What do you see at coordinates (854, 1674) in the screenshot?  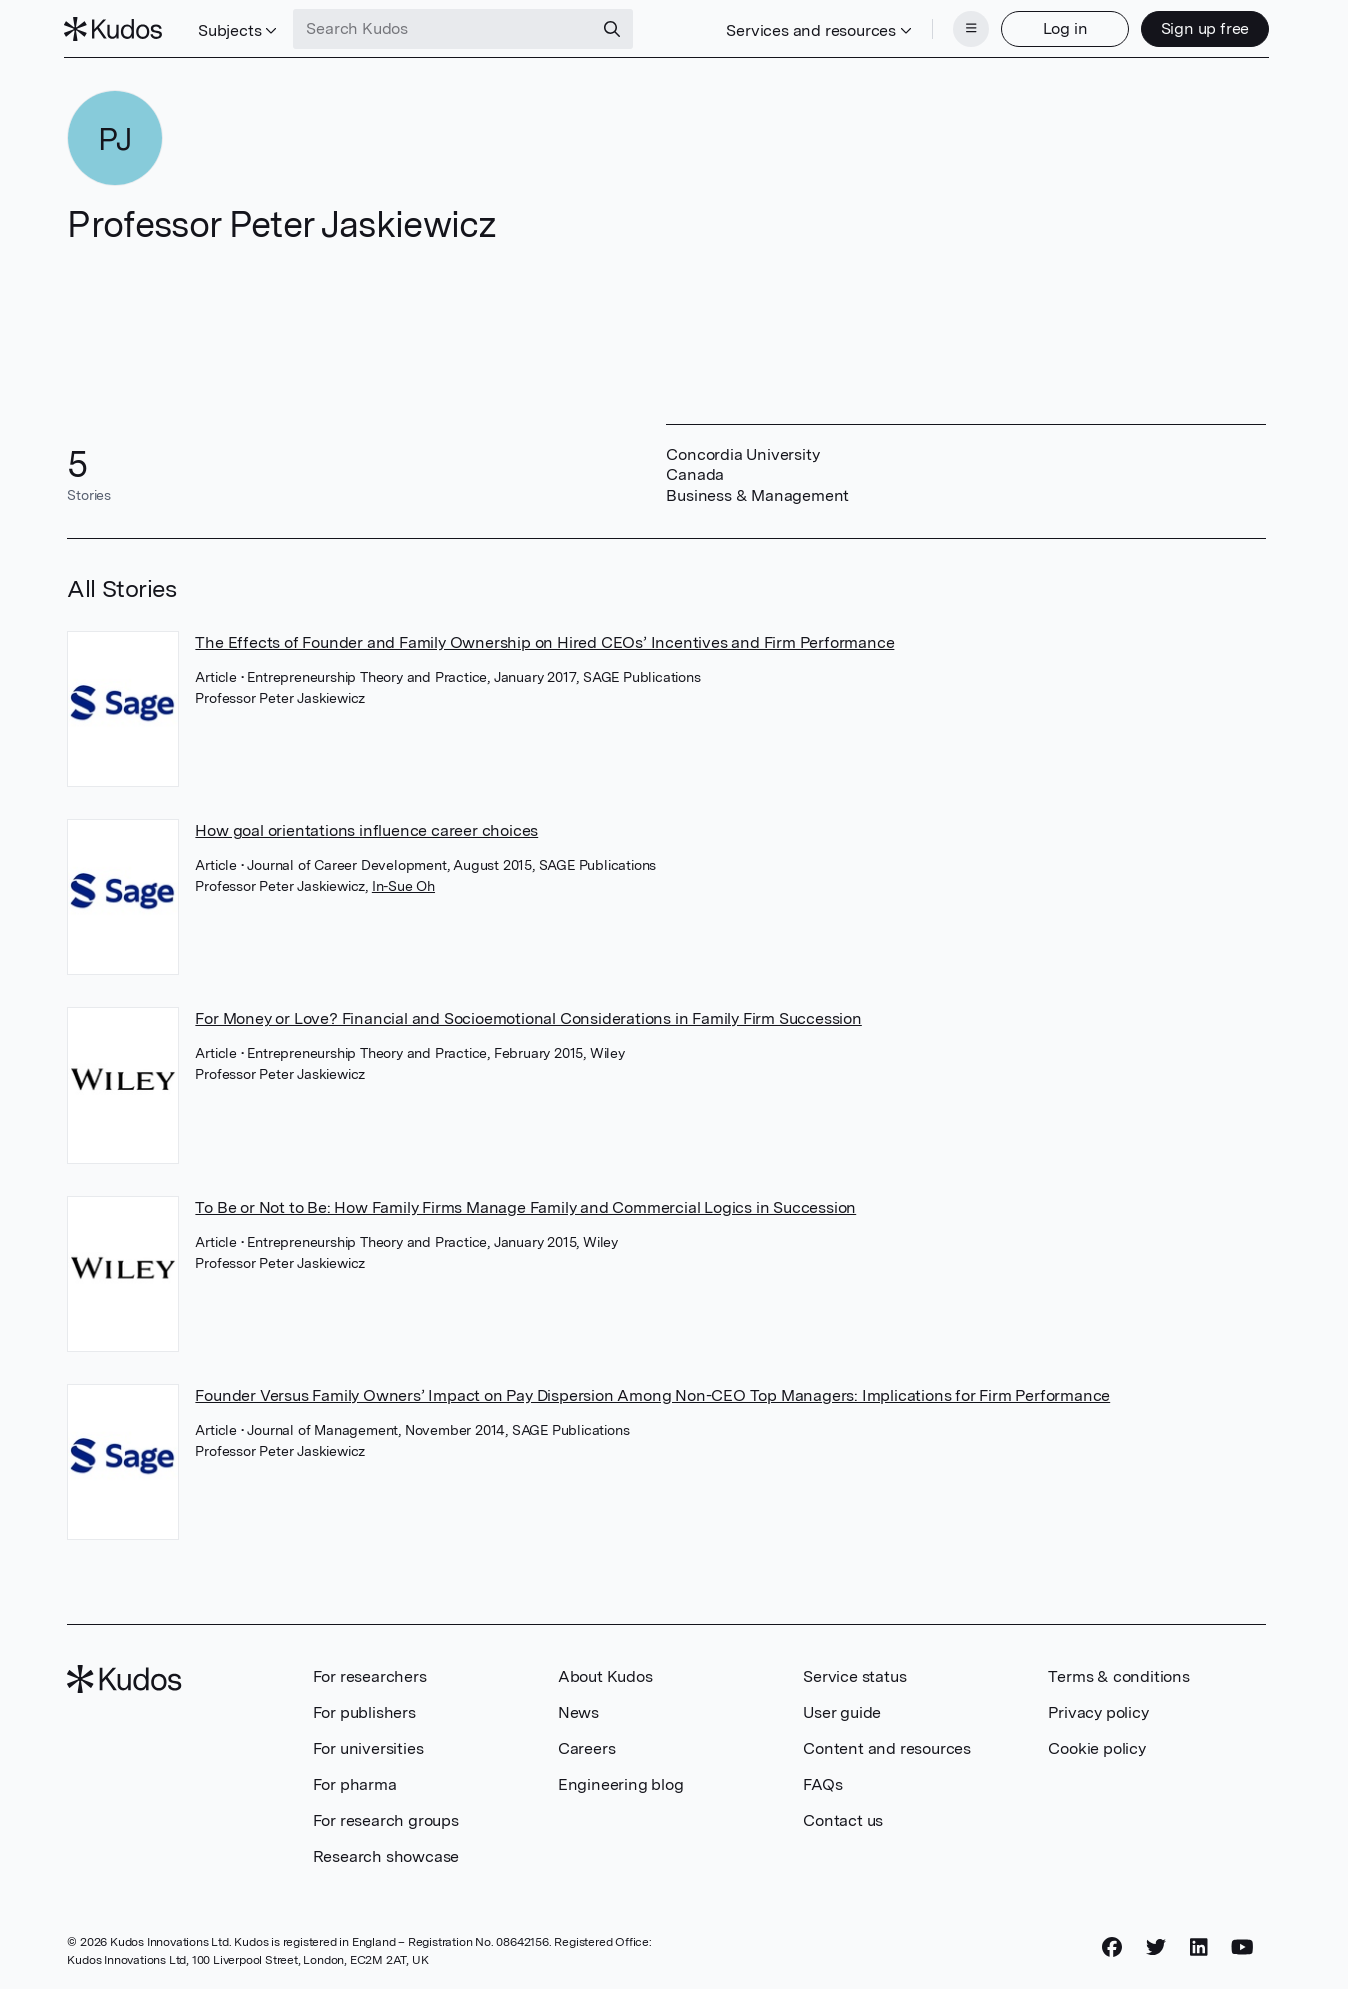 I see `Service status` at bounding box center [854, 1674].